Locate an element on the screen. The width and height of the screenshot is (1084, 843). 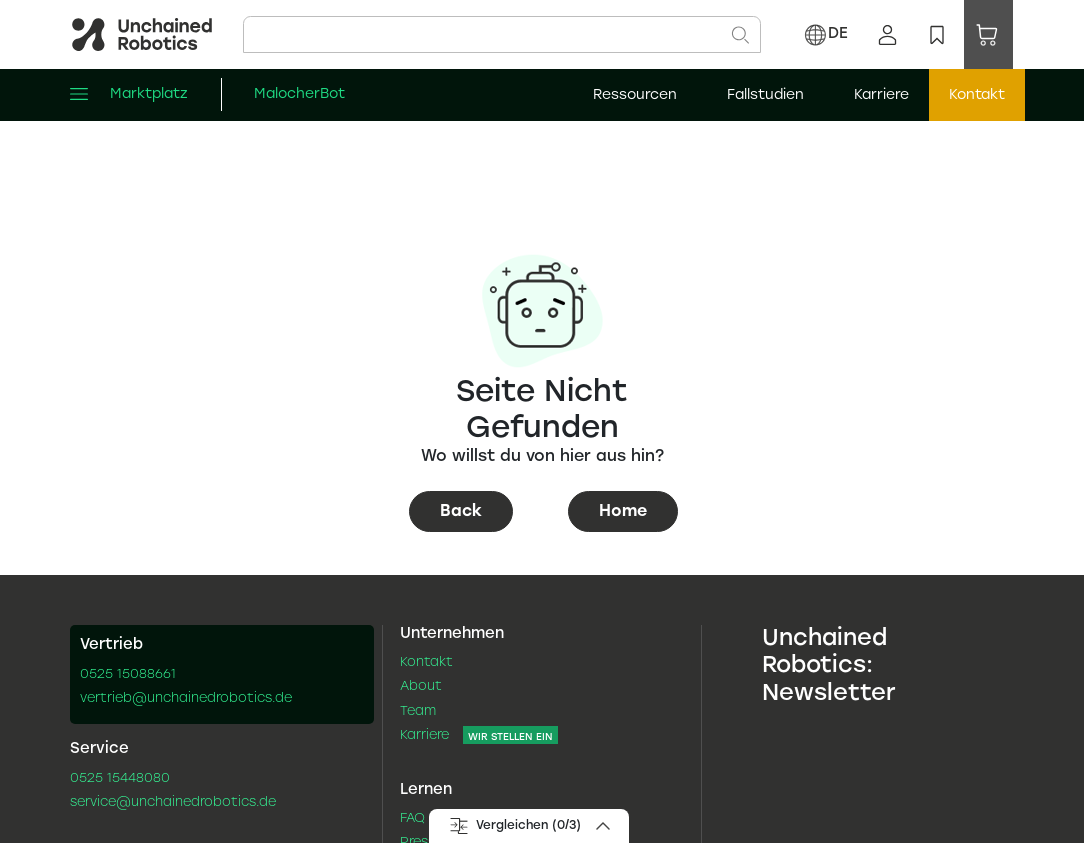
0525 15088661 is located at coordinates (128, 675).